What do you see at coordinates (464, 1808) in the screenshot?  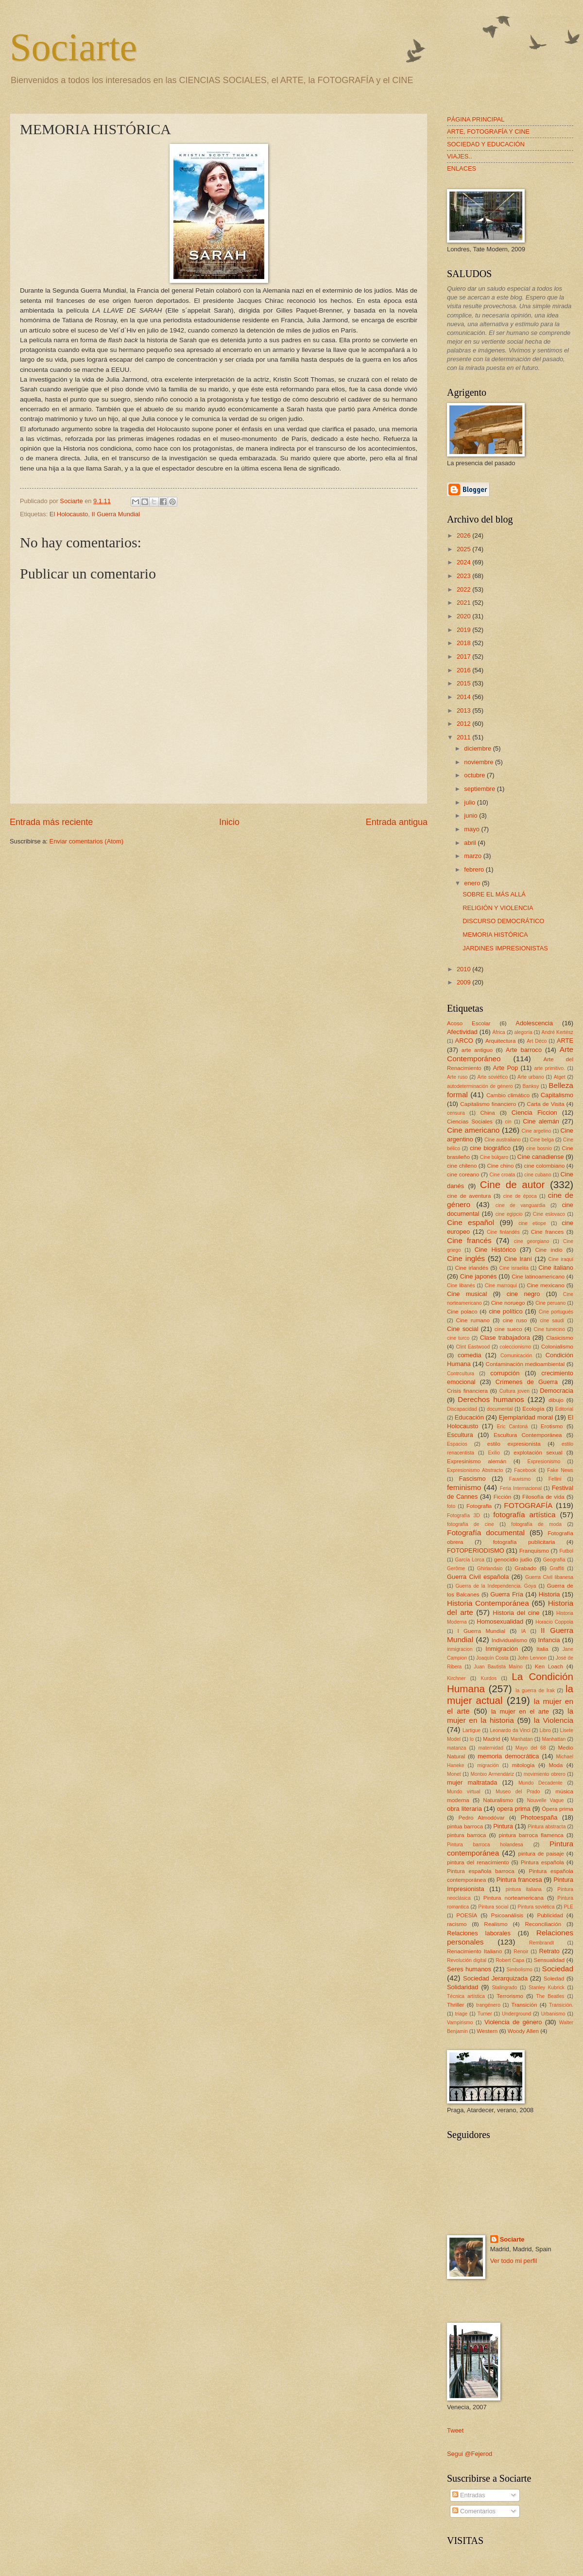 I see `obra literaria` at bounding box center [464, 1808].